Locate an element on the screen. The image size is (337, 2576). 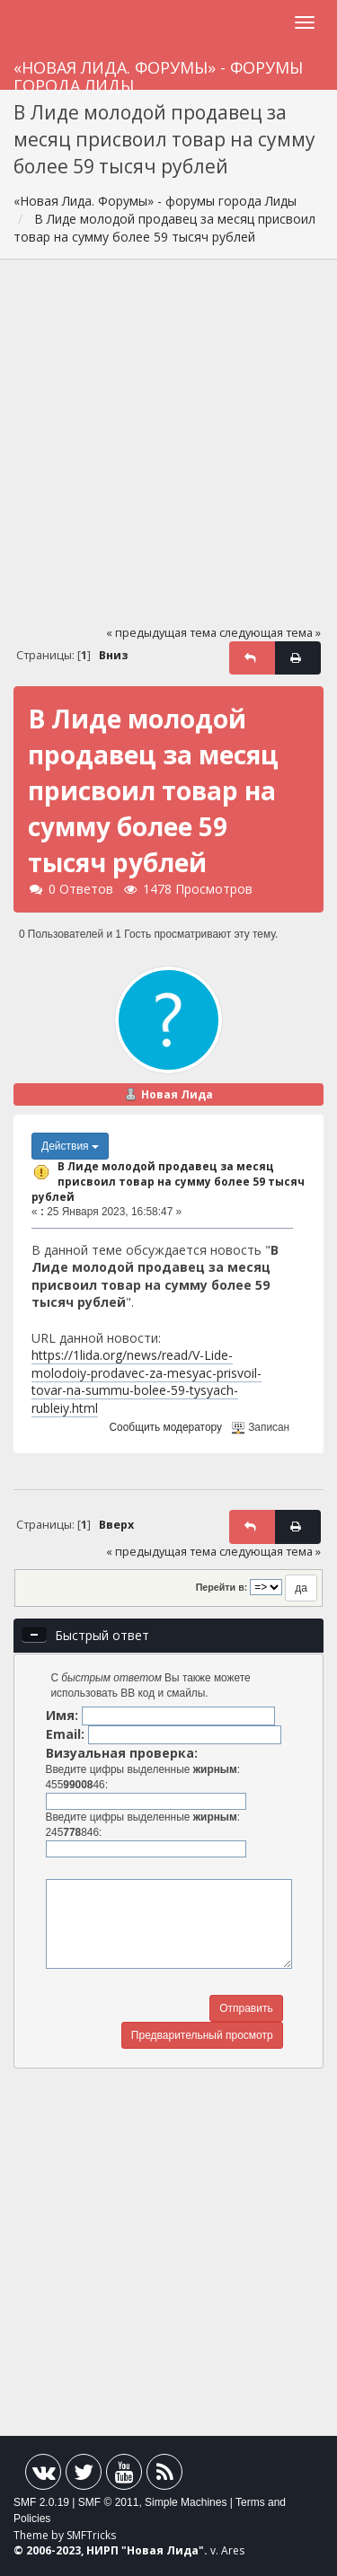
https://1lida.org/news/read/V-Lide-molodoiy-prodavec-za-mesyac-prisvoil-tovar-na-summu-bolee-59-tysyach-rubleiy.html is located at coordinates (146, 1381).